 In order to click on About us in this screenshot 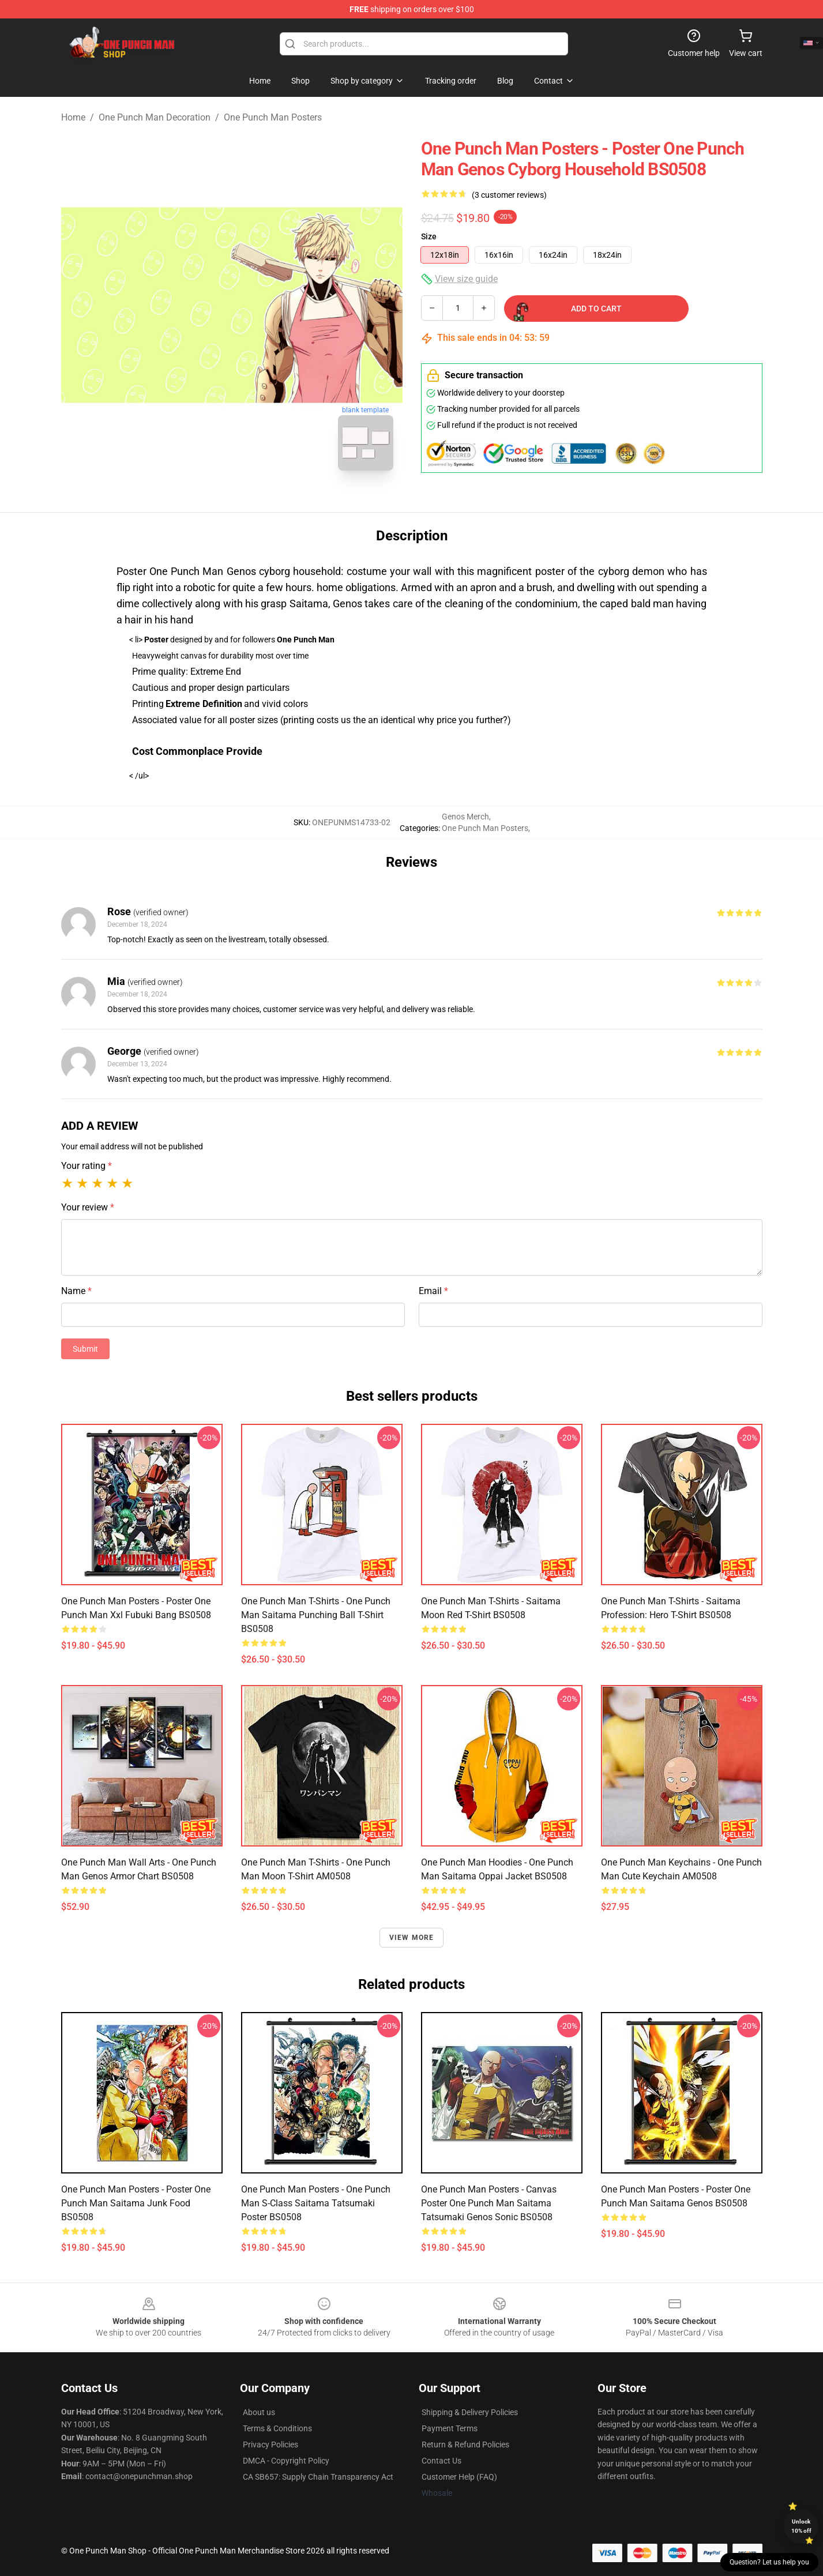, I will do `click(259, 2412)`.